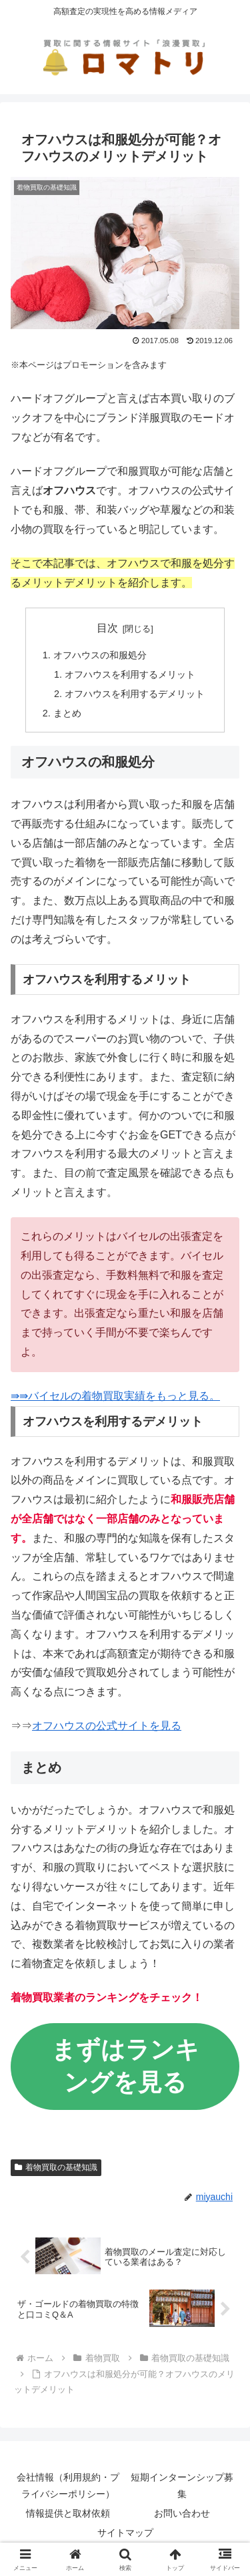 The width and height of the screenshot is (250, 2576). I want to click on 着物買取の基礎知識, so click(56, 2167).